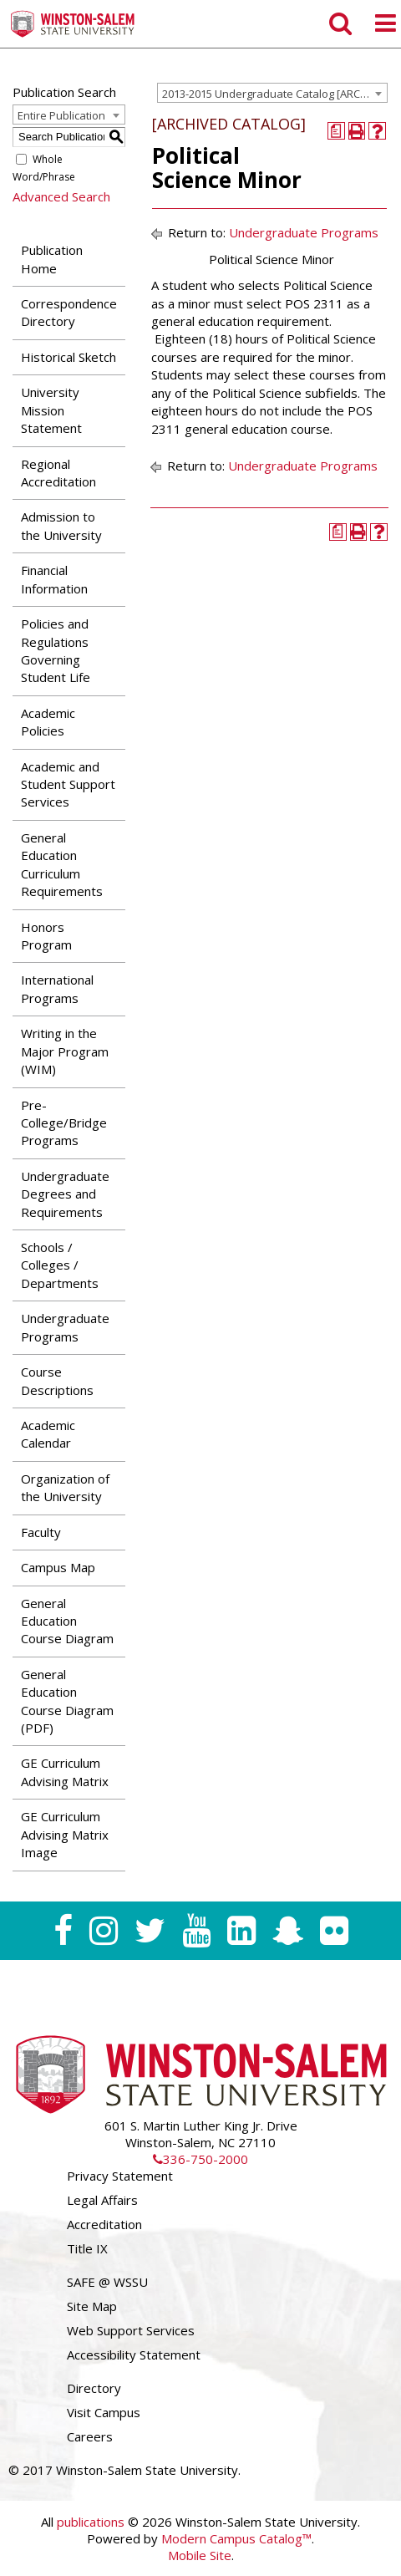 The height and width of the screenshot is (2576, 401). What do you see at coordinates (103, 2412) in the screenshot?
I see `Visit Campus` at bounding box center [103, 2412].